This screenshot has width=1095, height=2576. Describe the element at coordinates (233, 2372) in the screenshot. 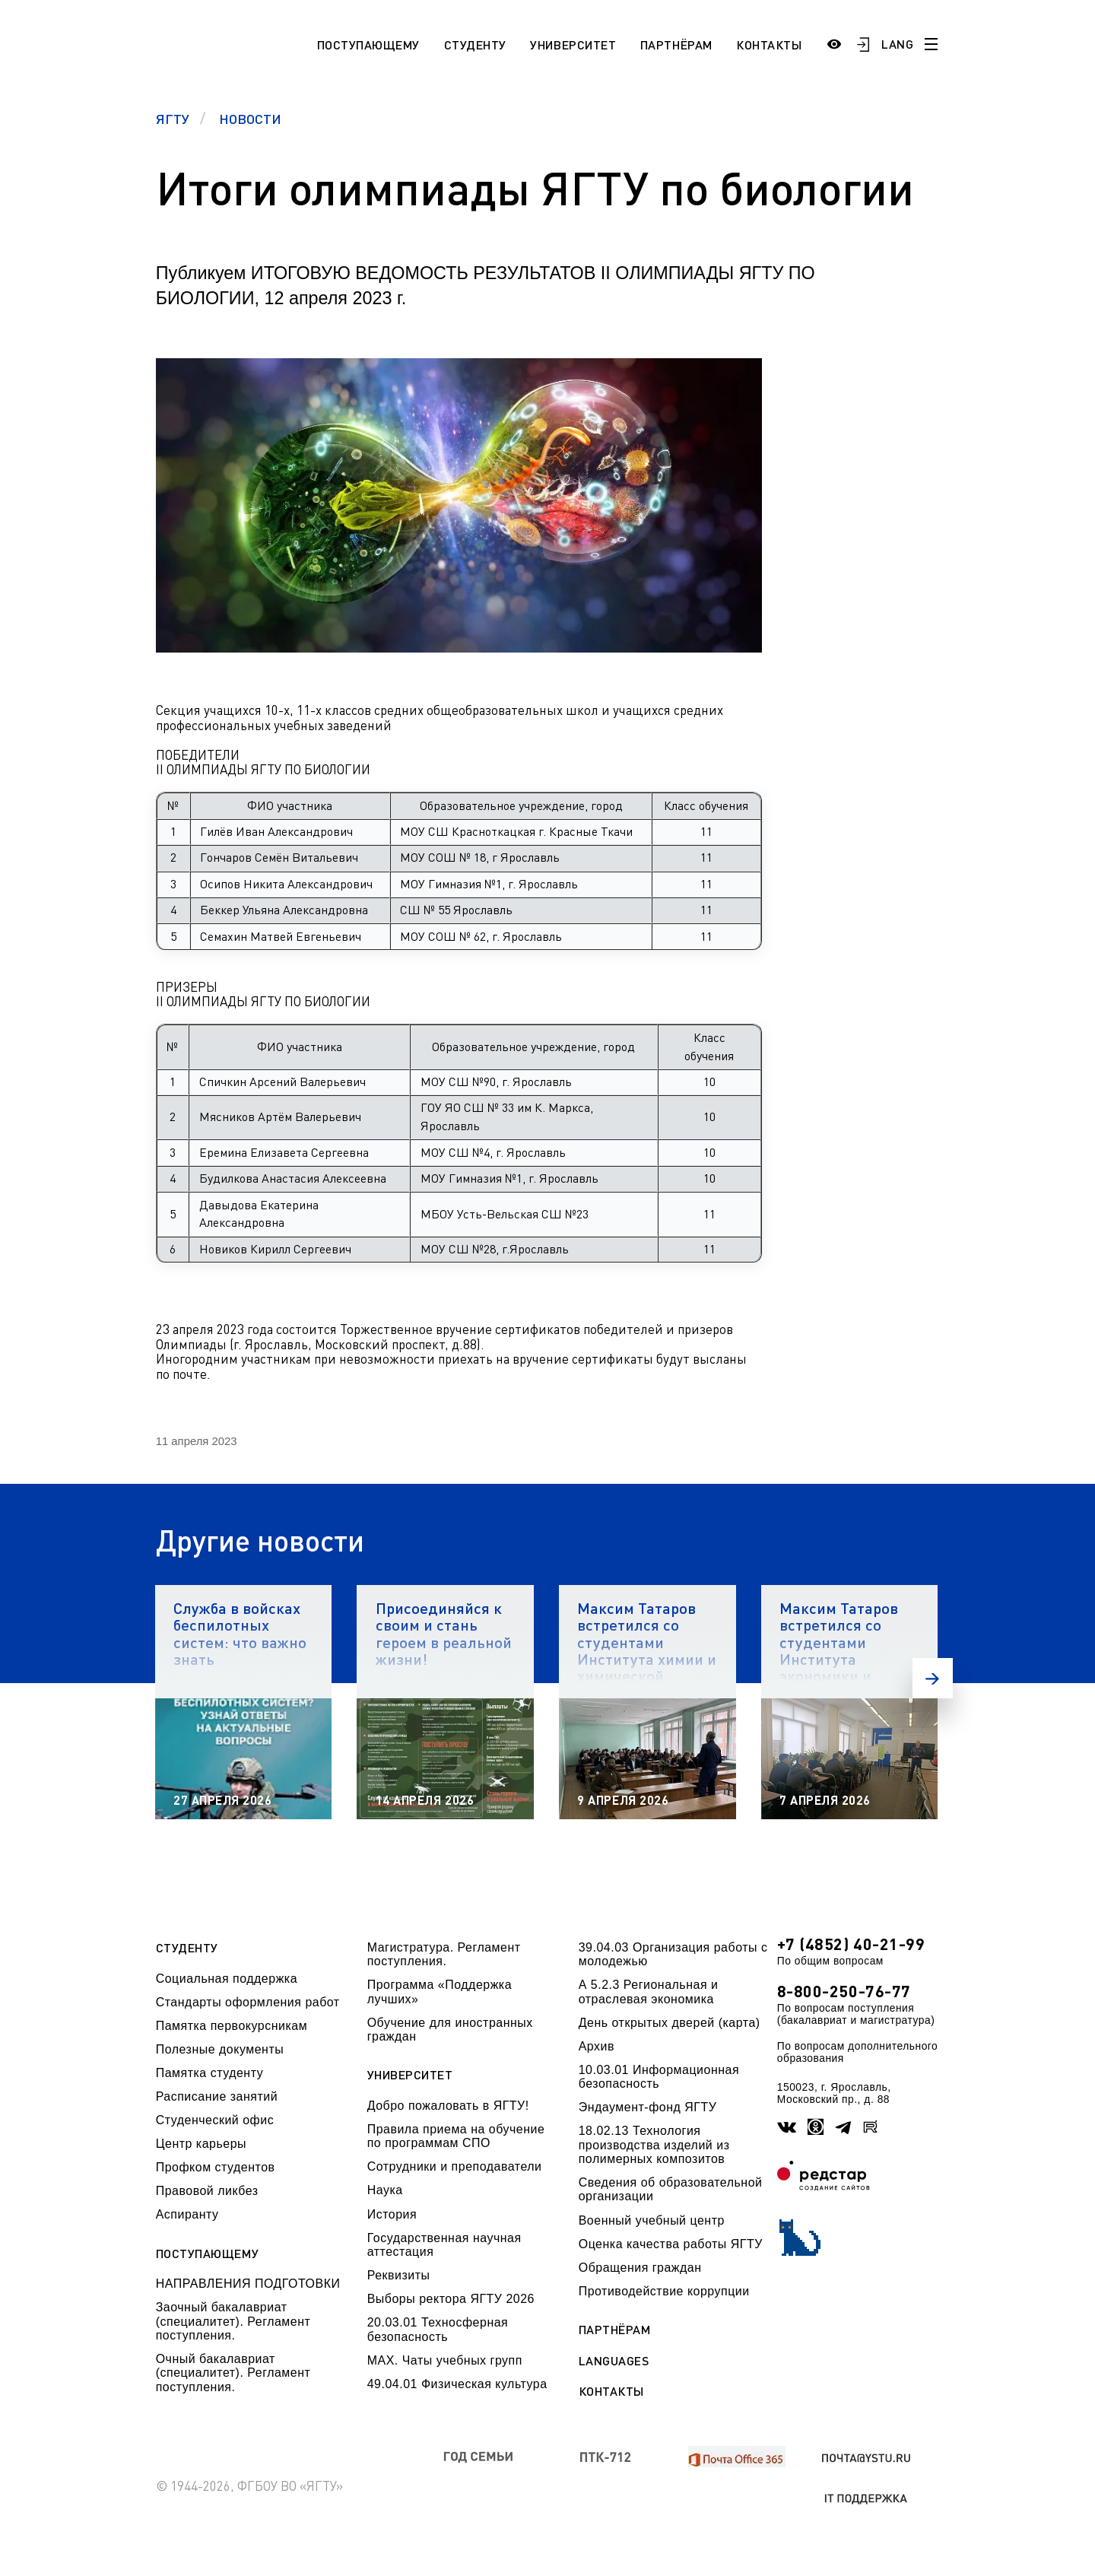

I see `Очный бакалавриат (специалитет). Регламент поступления.` at that location.